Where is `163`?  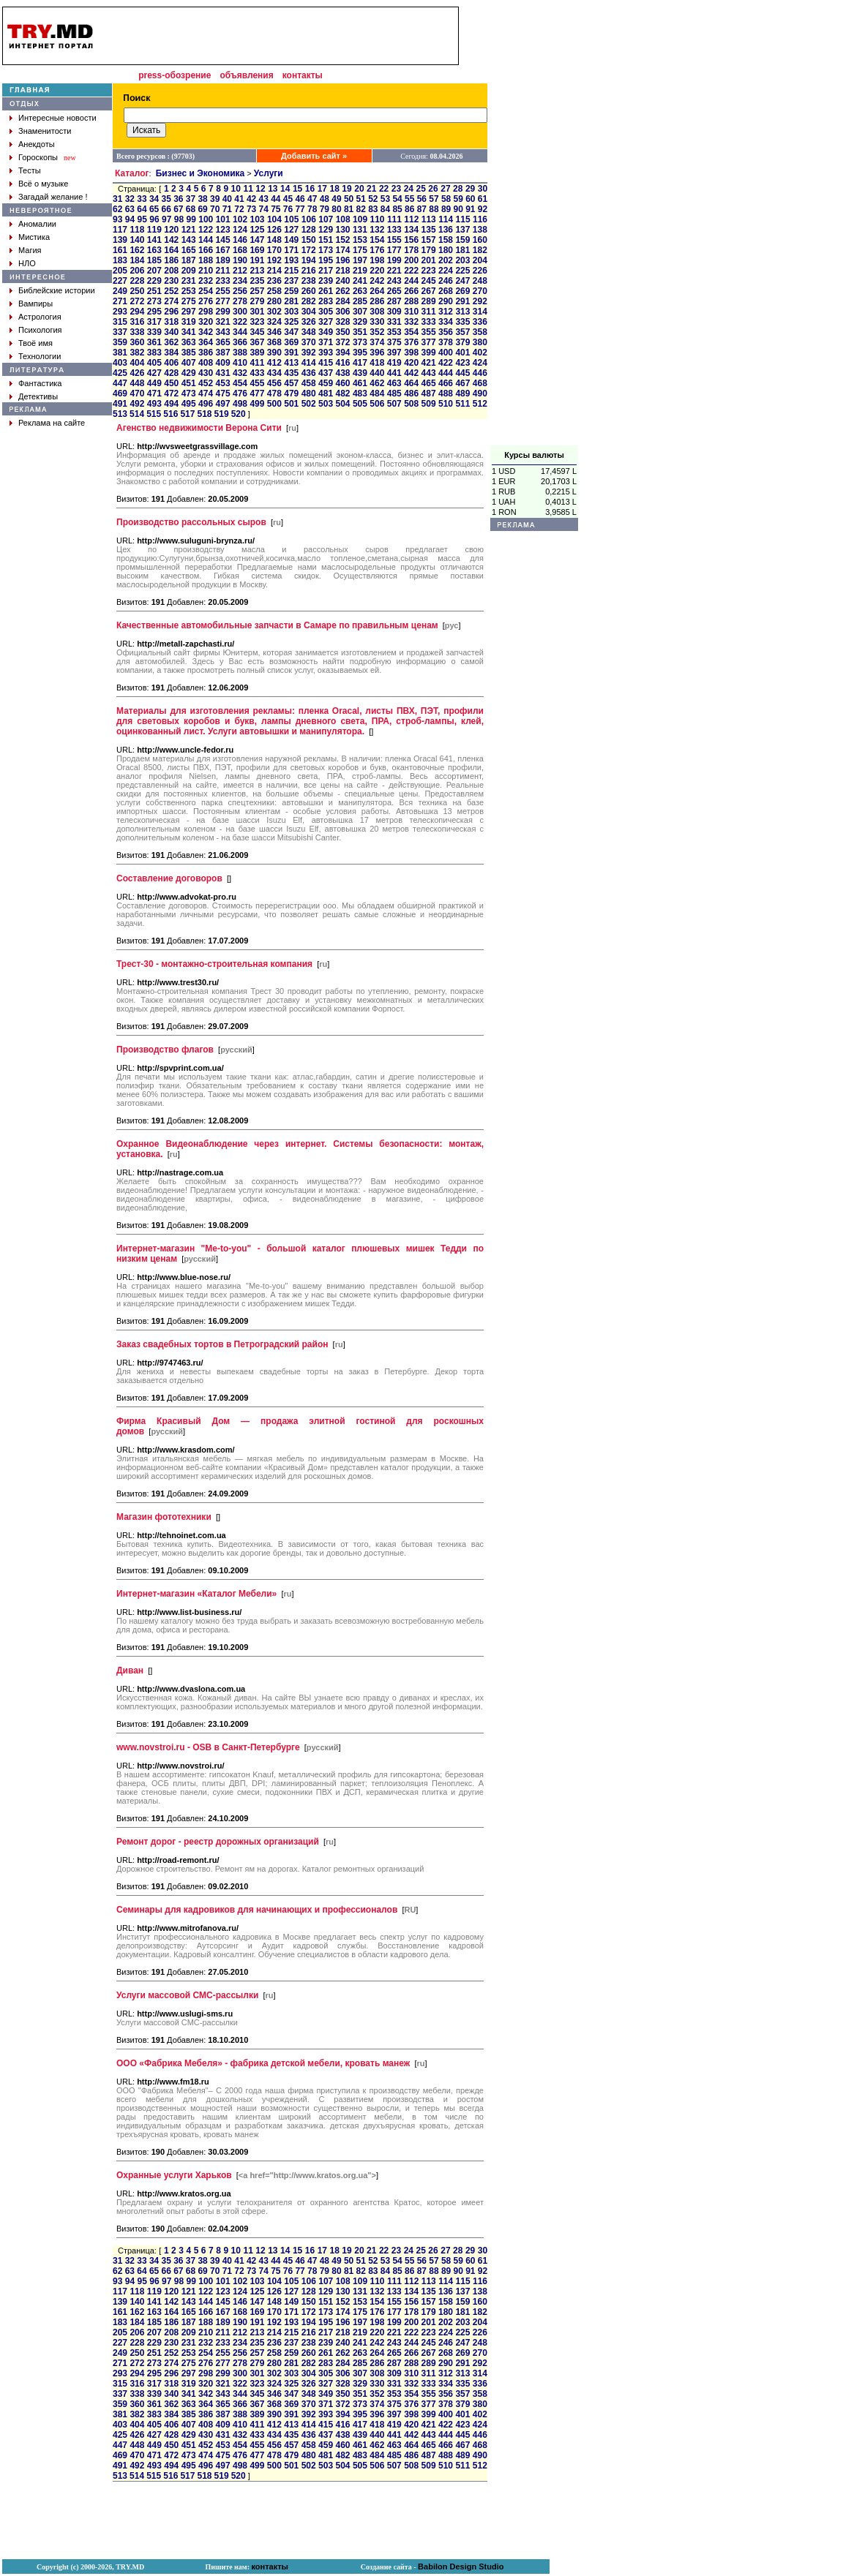 163 is located at coordinates (154, 250).